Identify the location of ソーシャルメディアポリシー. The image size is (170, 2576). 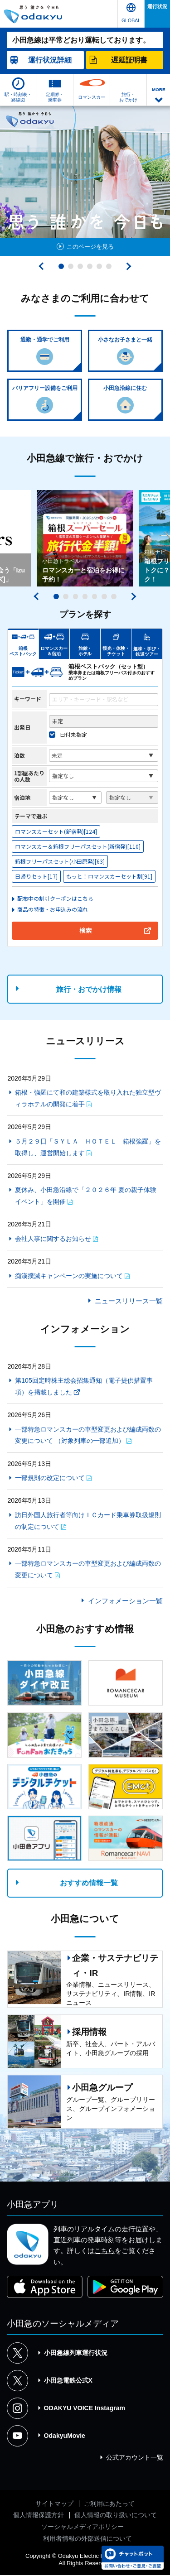
(82, 2527).